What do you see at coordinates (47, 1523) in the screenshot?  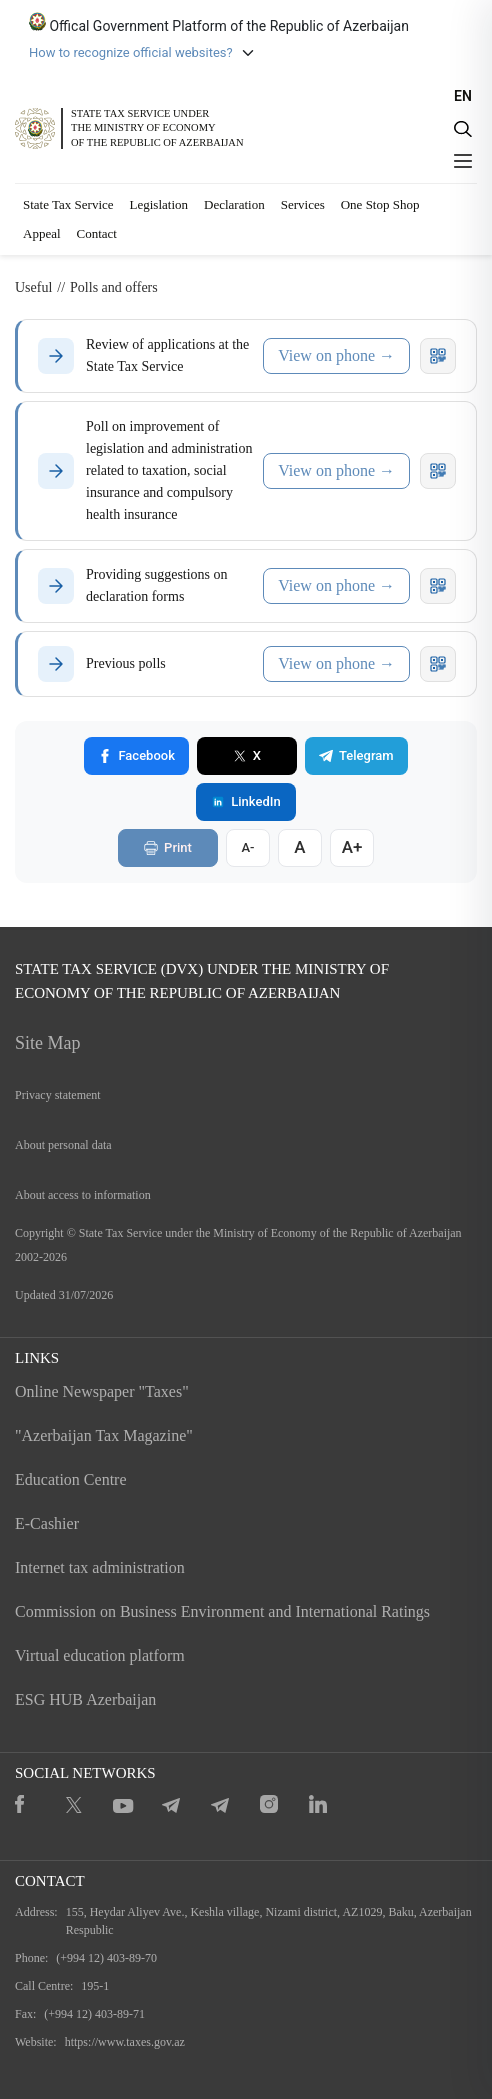 I see `E-Cashier` at bounding box center [47, 1523].